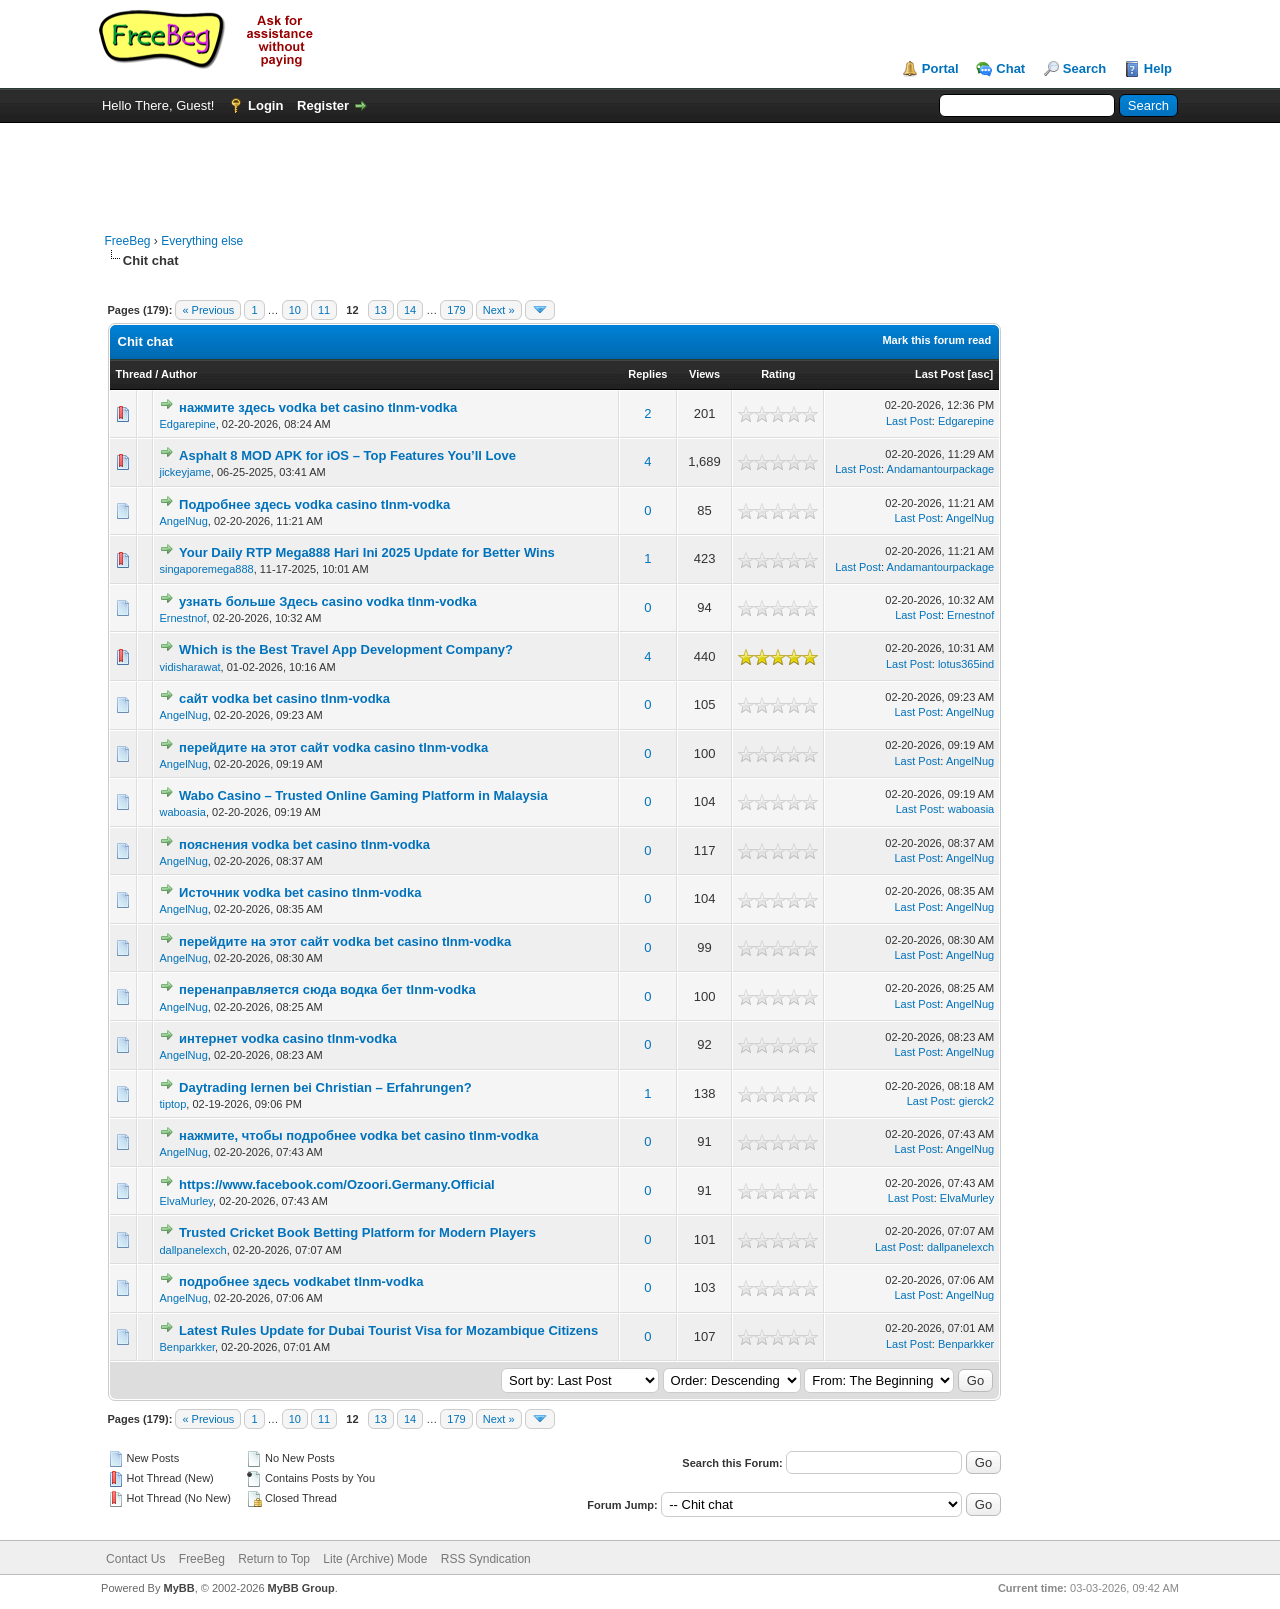  What do you see at coordinates (202, 241) in the screenshot?
I see `Everything else` at bounding box center [202, 241].